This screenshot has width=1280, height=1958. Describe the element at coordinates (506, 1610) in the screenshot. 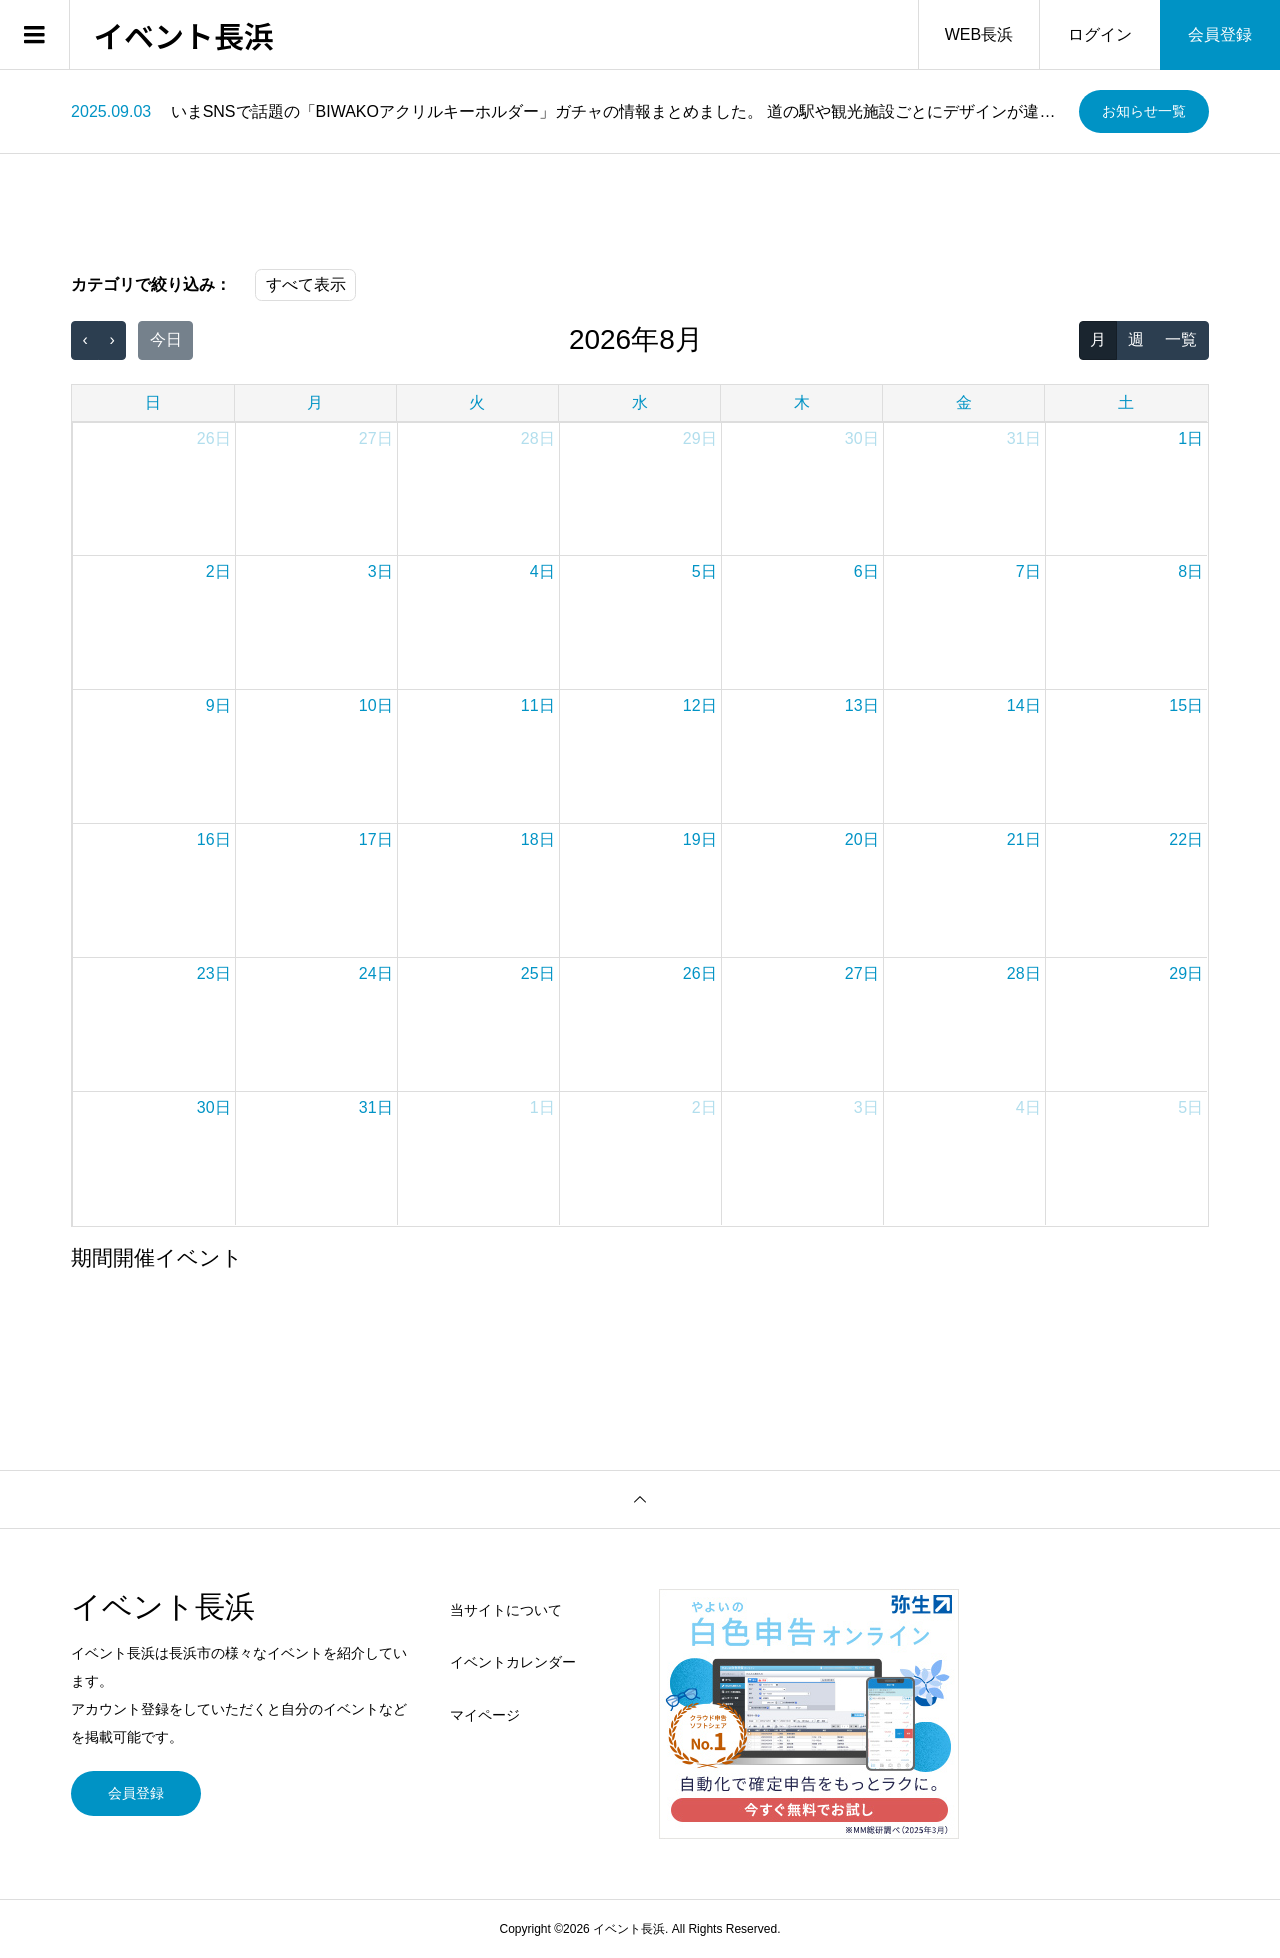

I see `当サイトについて` at that location.